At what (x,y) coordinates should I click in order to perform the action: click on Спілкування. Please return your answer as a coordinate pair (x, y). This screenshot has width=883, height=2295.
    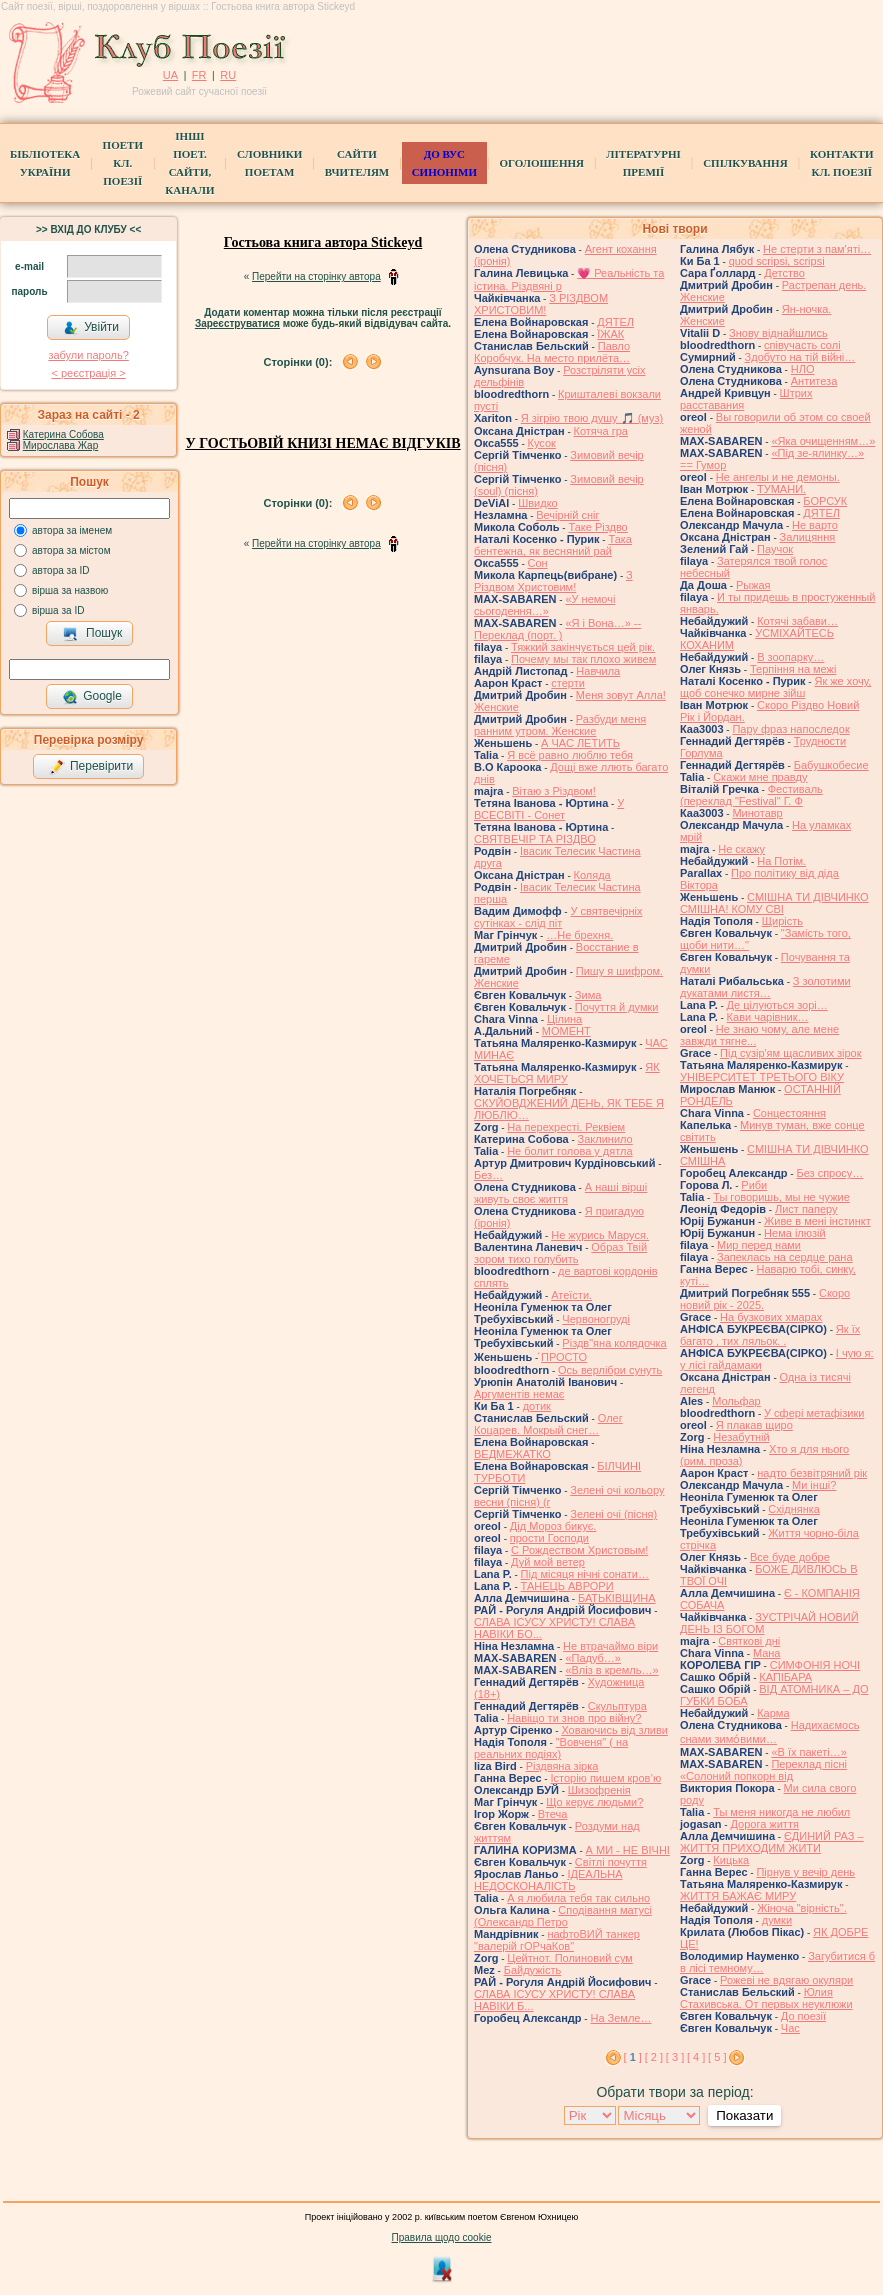
    Looking at the image, I should click on (745, 163).